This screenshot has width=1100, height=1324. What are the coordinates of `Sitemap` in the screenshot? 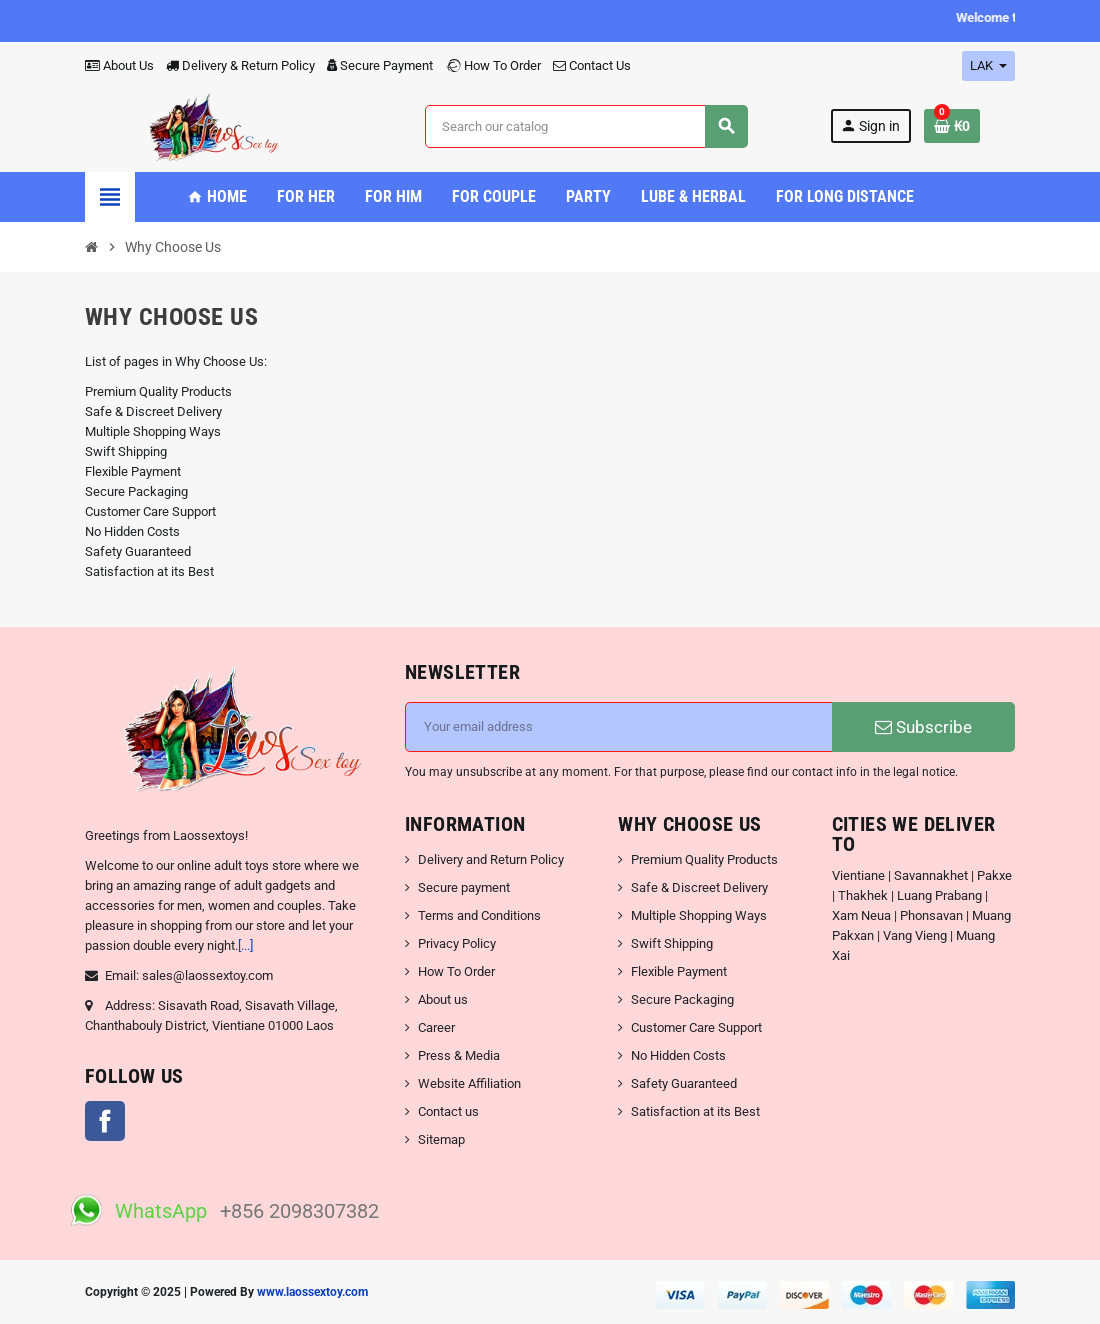 It's located at (441, 1139).